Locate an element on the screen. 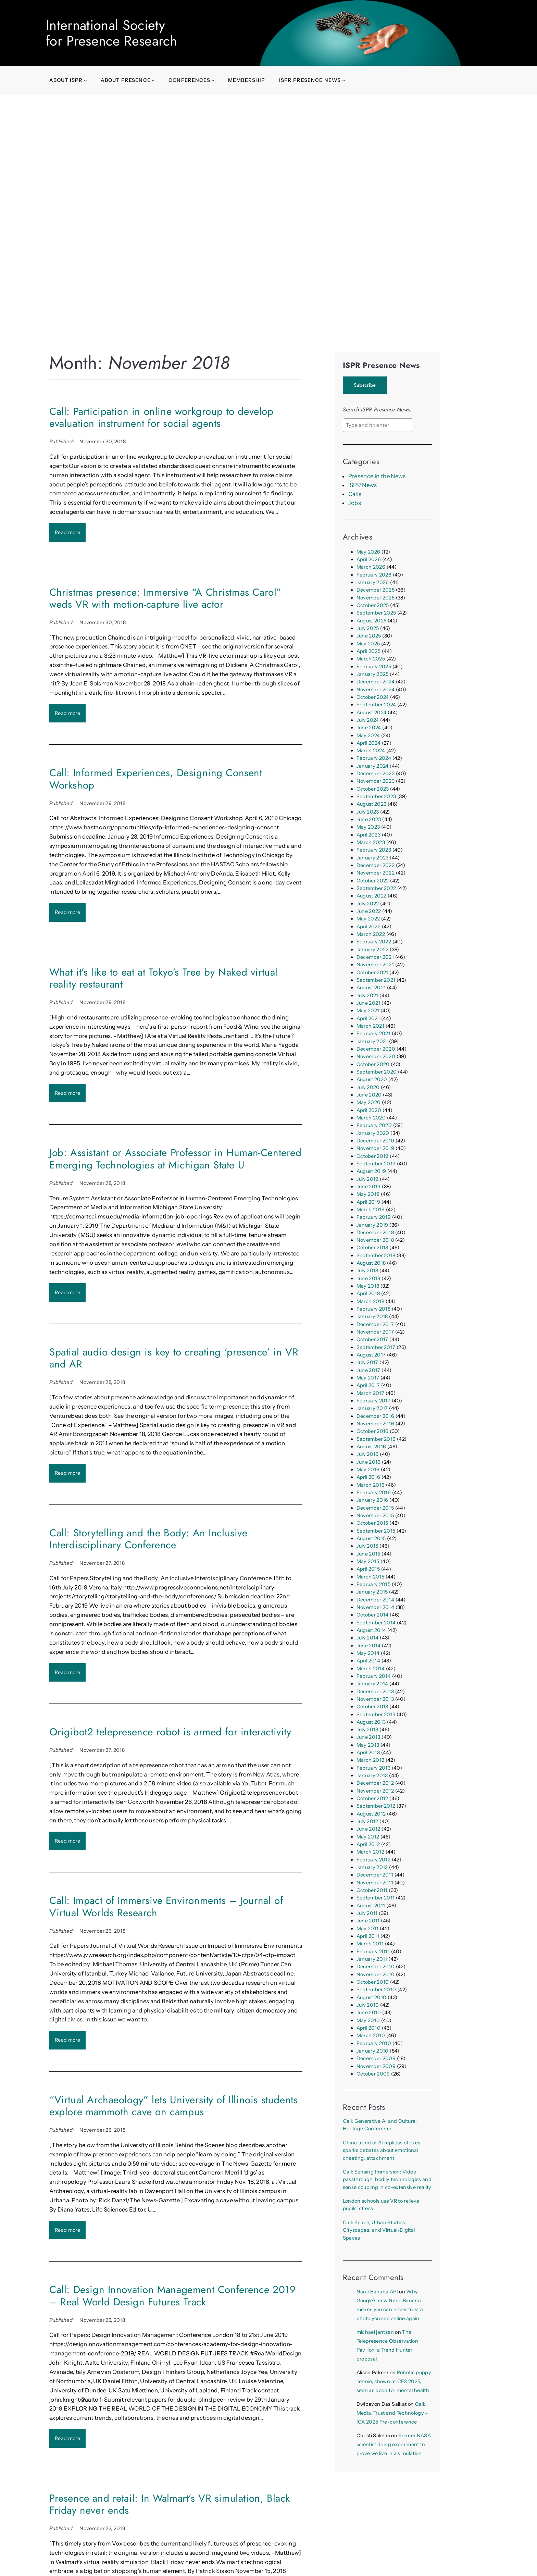  November 2017 is located at coordinates (375, 1332).